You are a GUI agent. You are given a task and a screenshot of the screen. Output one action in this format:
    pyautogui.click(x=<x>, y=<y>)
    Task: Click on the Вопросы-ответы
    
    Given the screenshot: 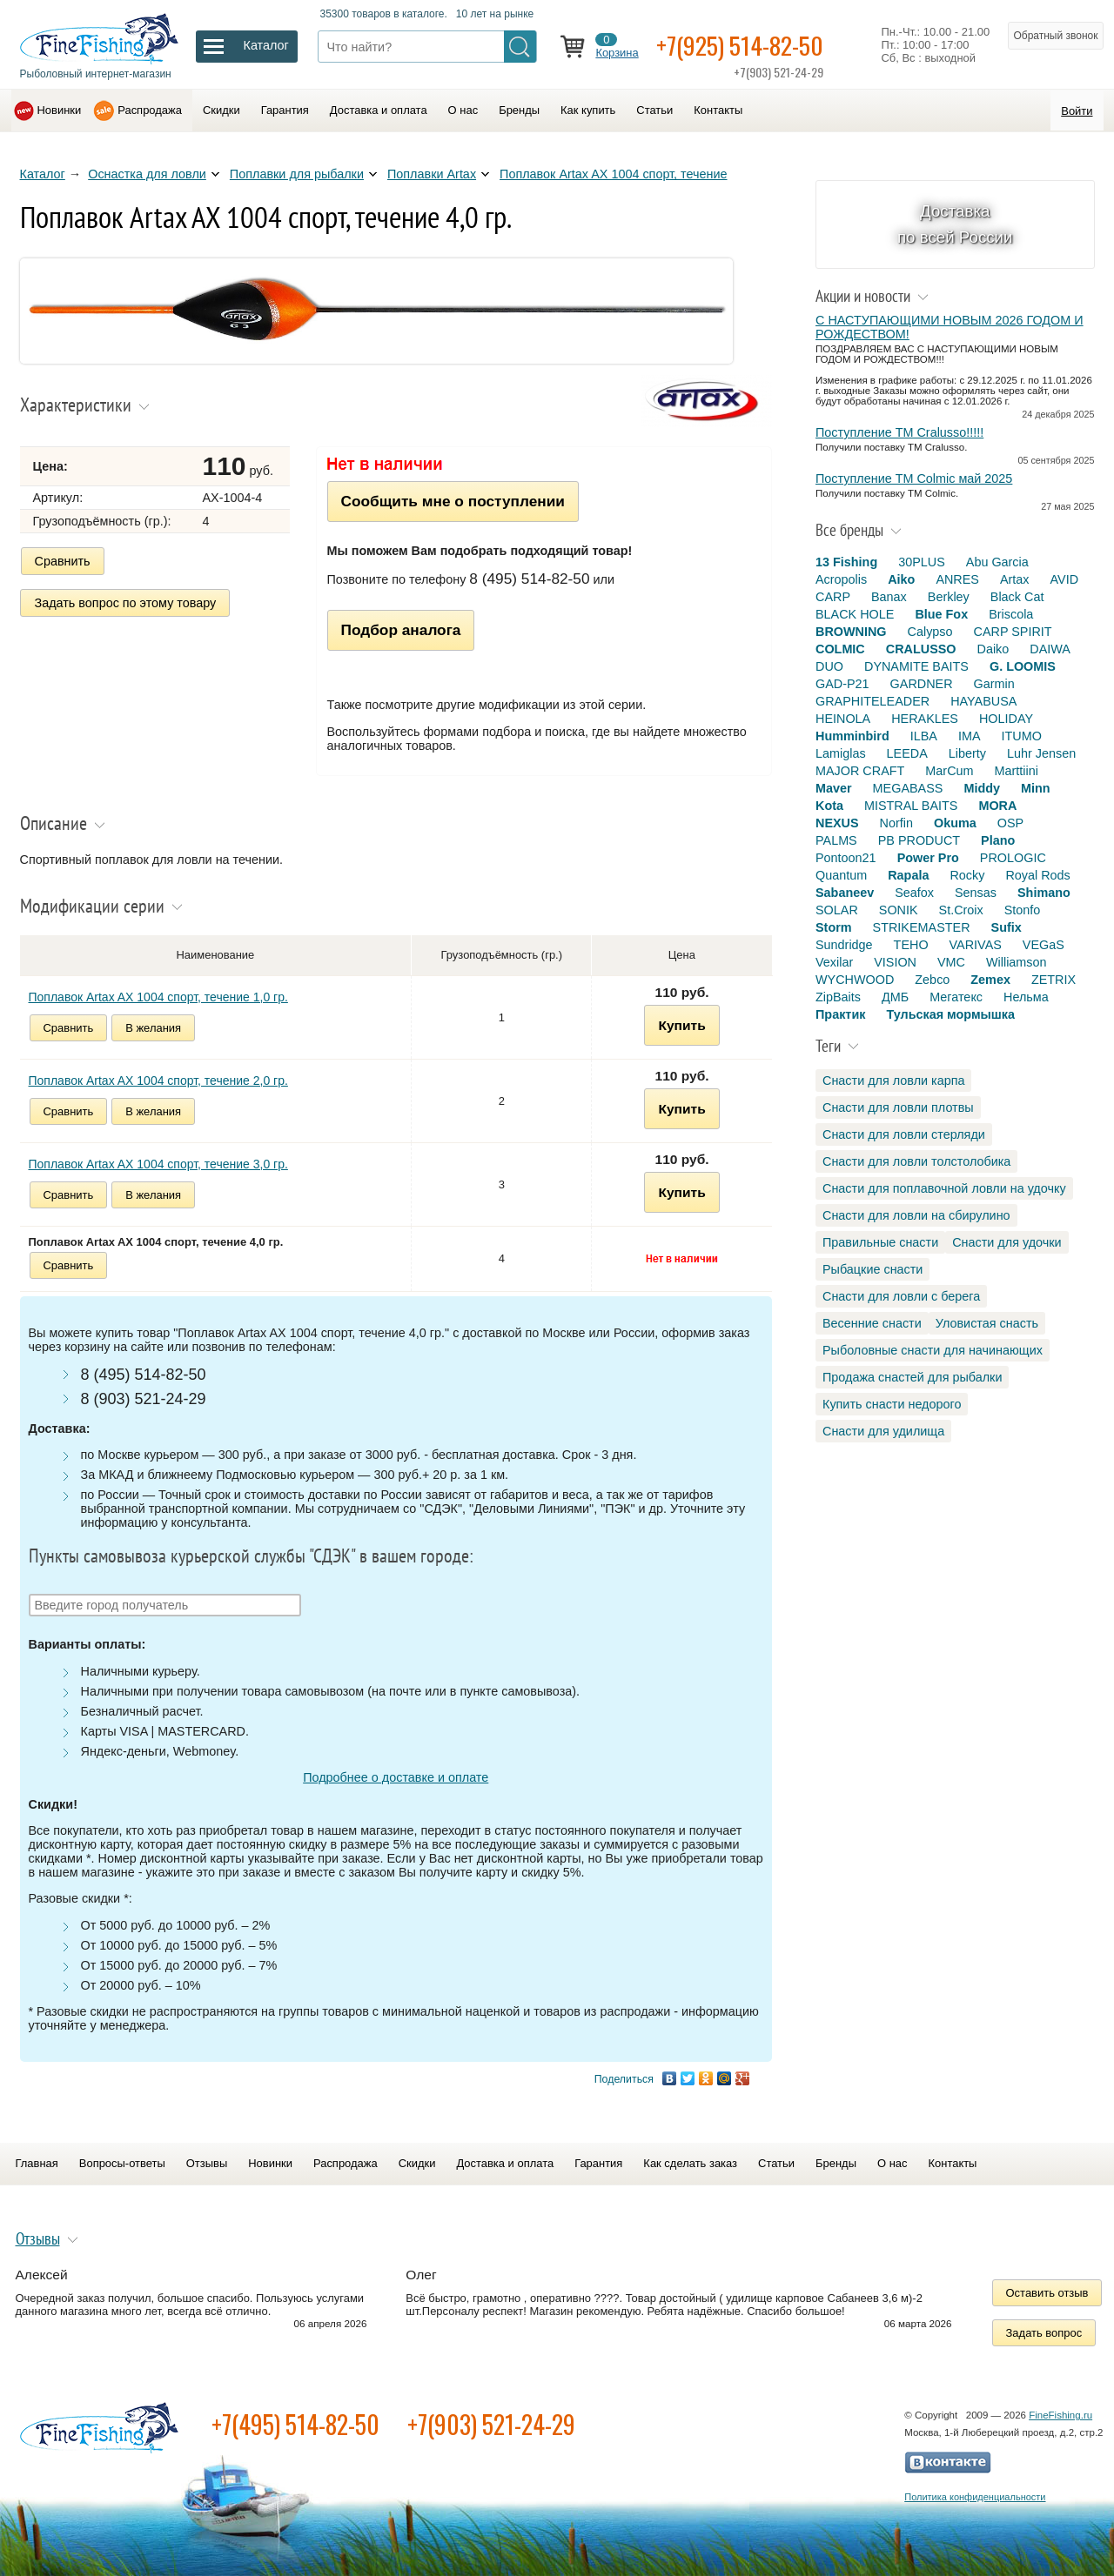 What is the action you would take?
    pyautogui.click(x=122, y=2163)
    